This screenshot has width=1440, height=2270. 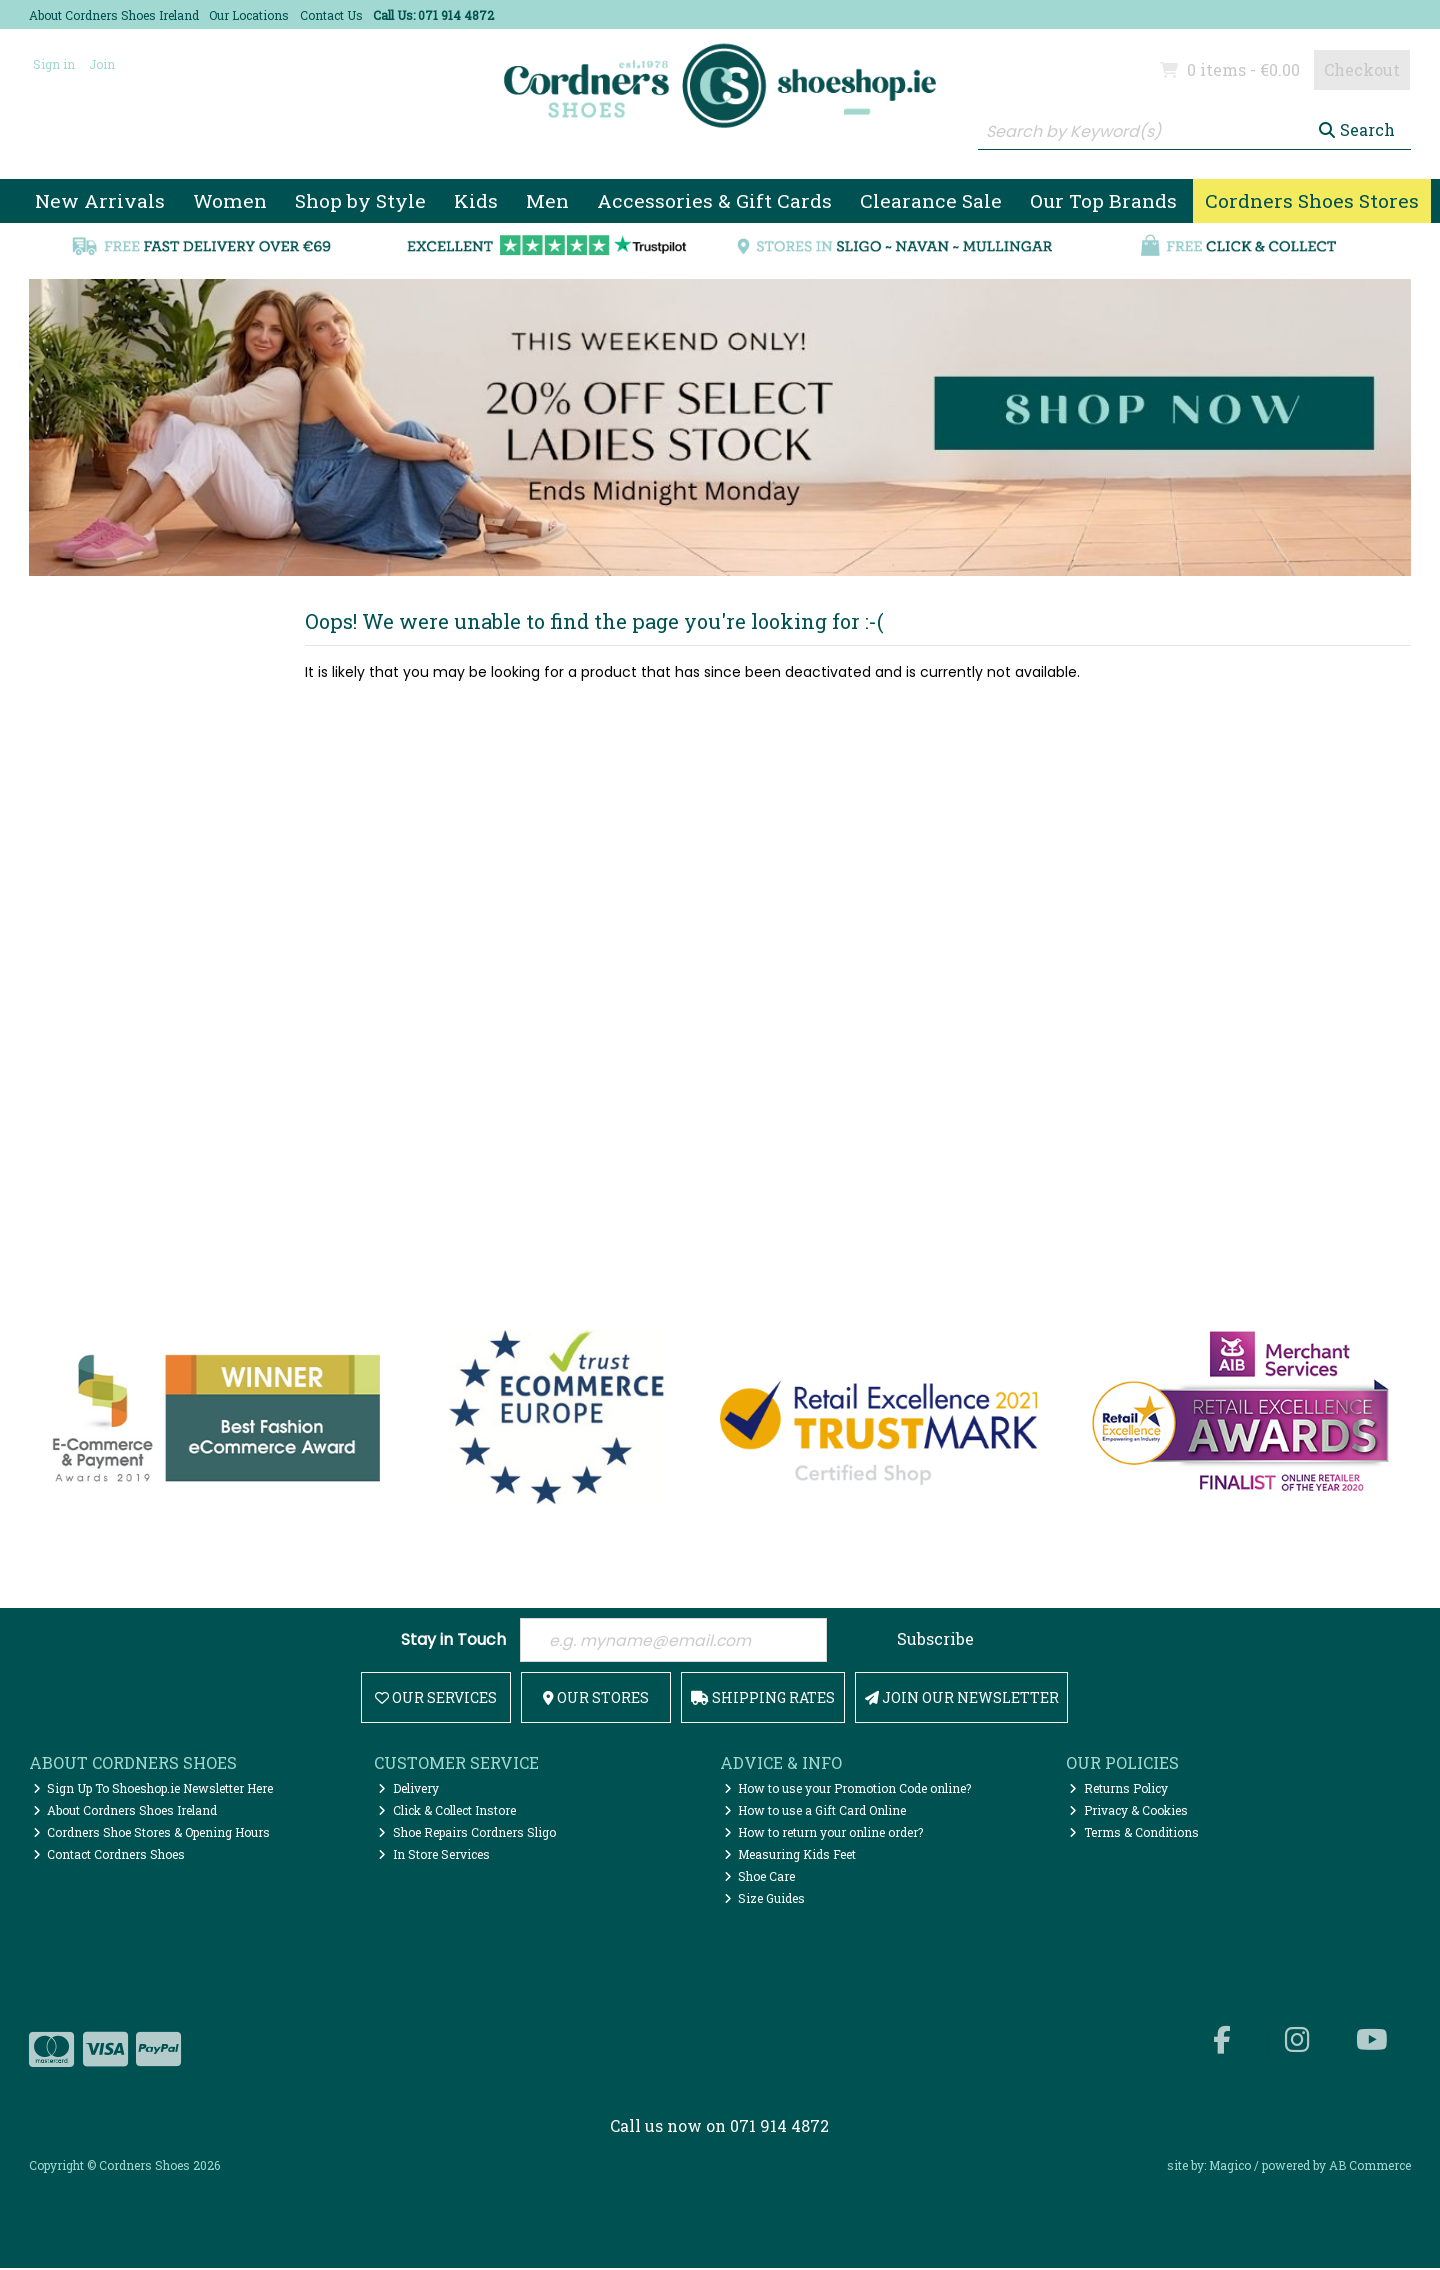 What do you see at coordinates (1128, 1812) in the screenshot?
I see `Privacy & Cookies` at bounding box center [1128, 1812].